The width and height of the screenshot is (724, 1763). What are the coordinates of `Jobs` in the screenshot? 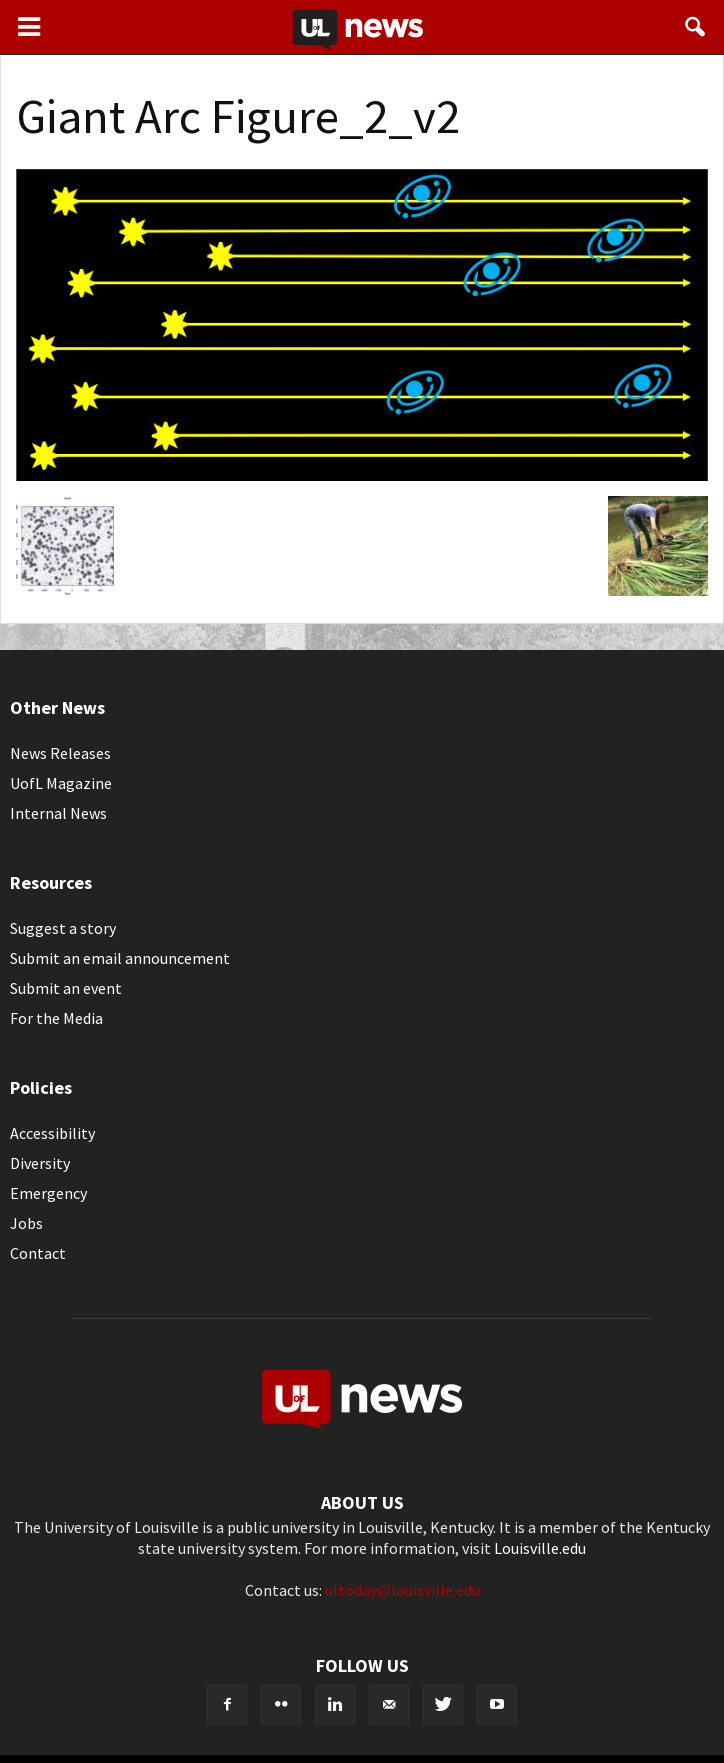 It's located at (26, 1223).